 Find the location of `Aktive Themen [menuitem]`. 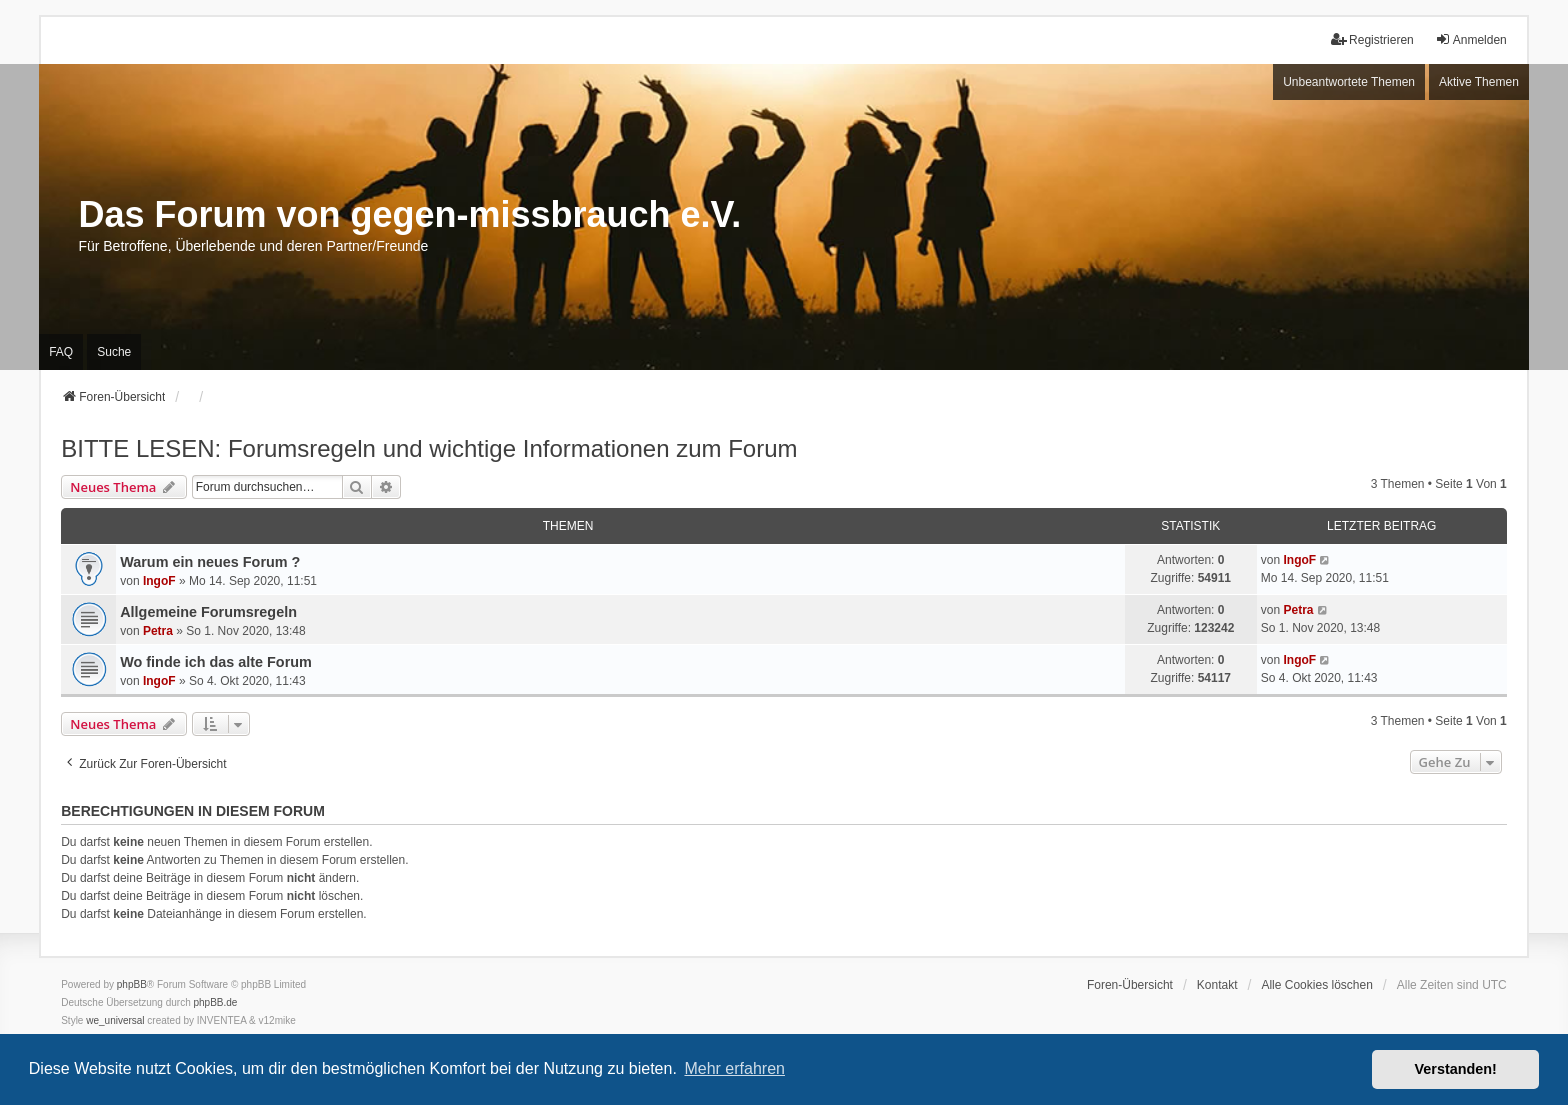

Aktive Themen [menuitem] is located at coordinates (1479, 82).